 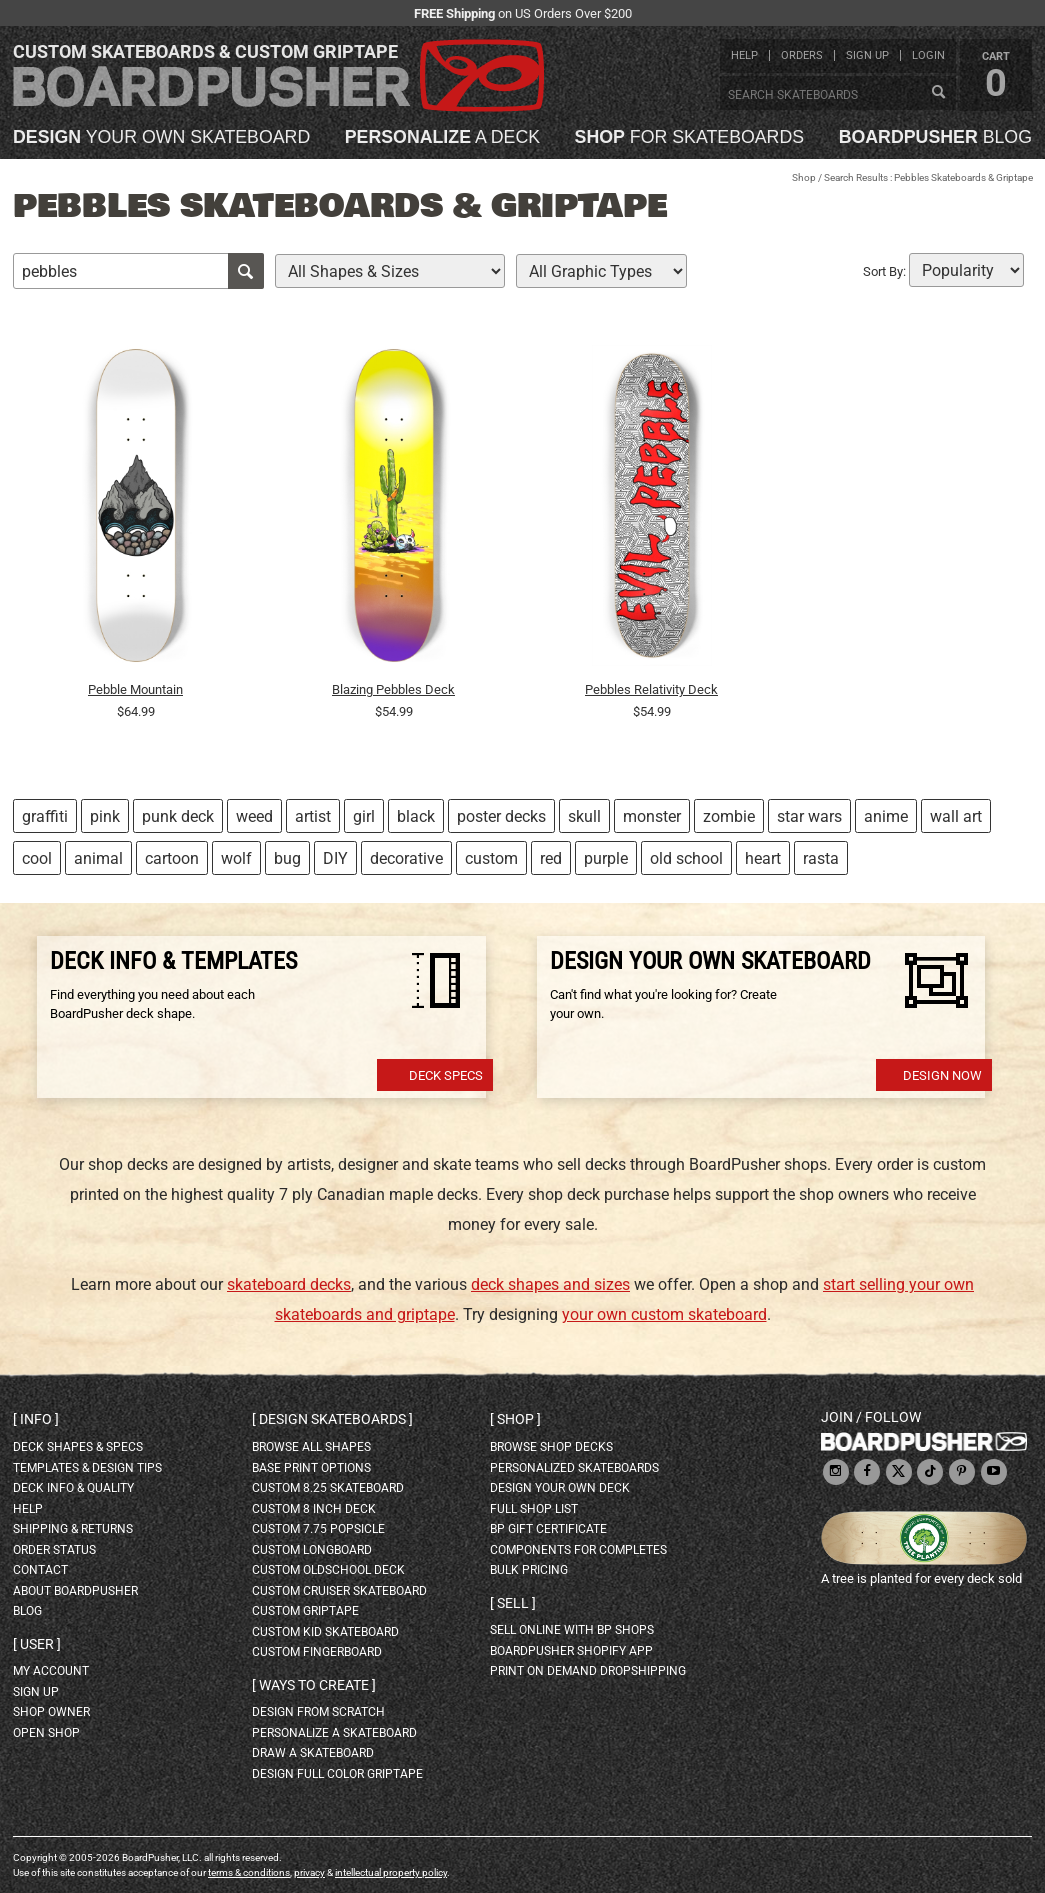 What do you see at coordinates (37, 858) in the screenshot?
I see `cool` at bounding box center [37, 858].